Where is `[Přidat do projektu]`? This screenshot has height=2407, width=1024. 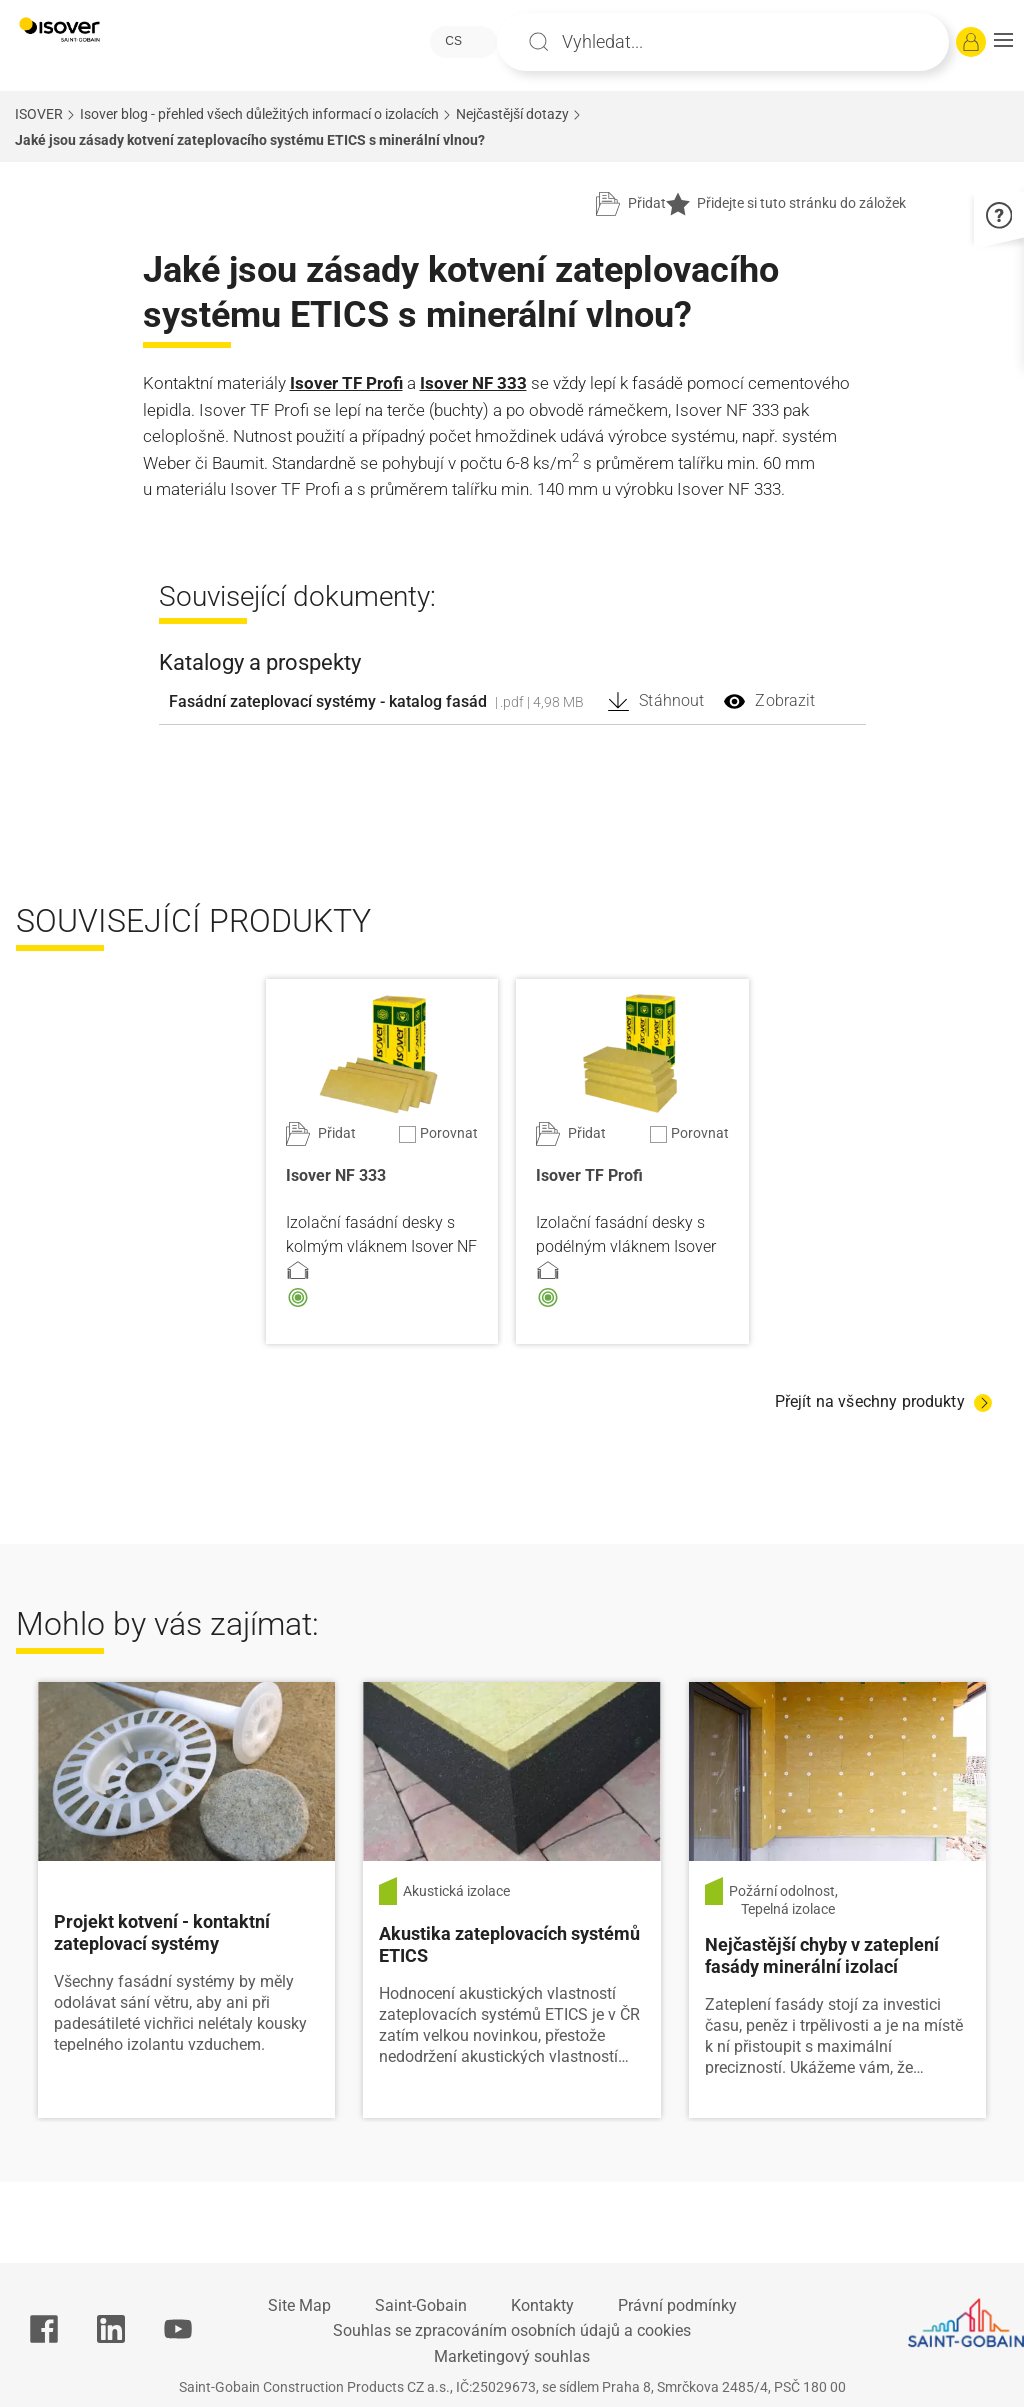 [Přidat do projektu] is located at coordinates (631, 204).